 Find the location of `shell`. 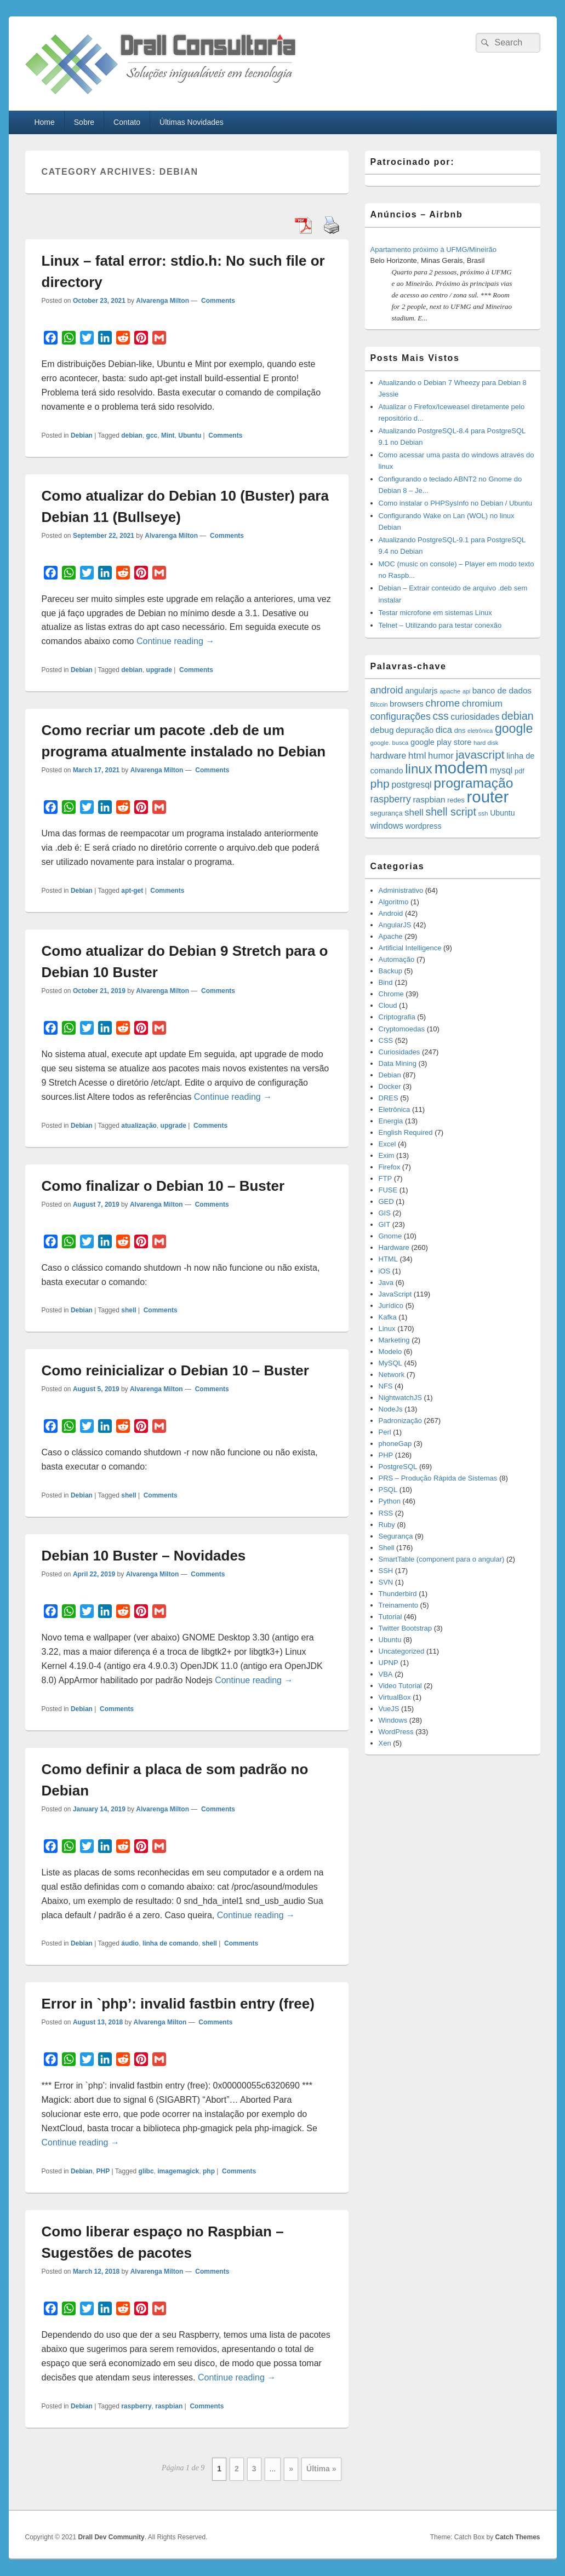

shell is located at coordinates (128, 1310).